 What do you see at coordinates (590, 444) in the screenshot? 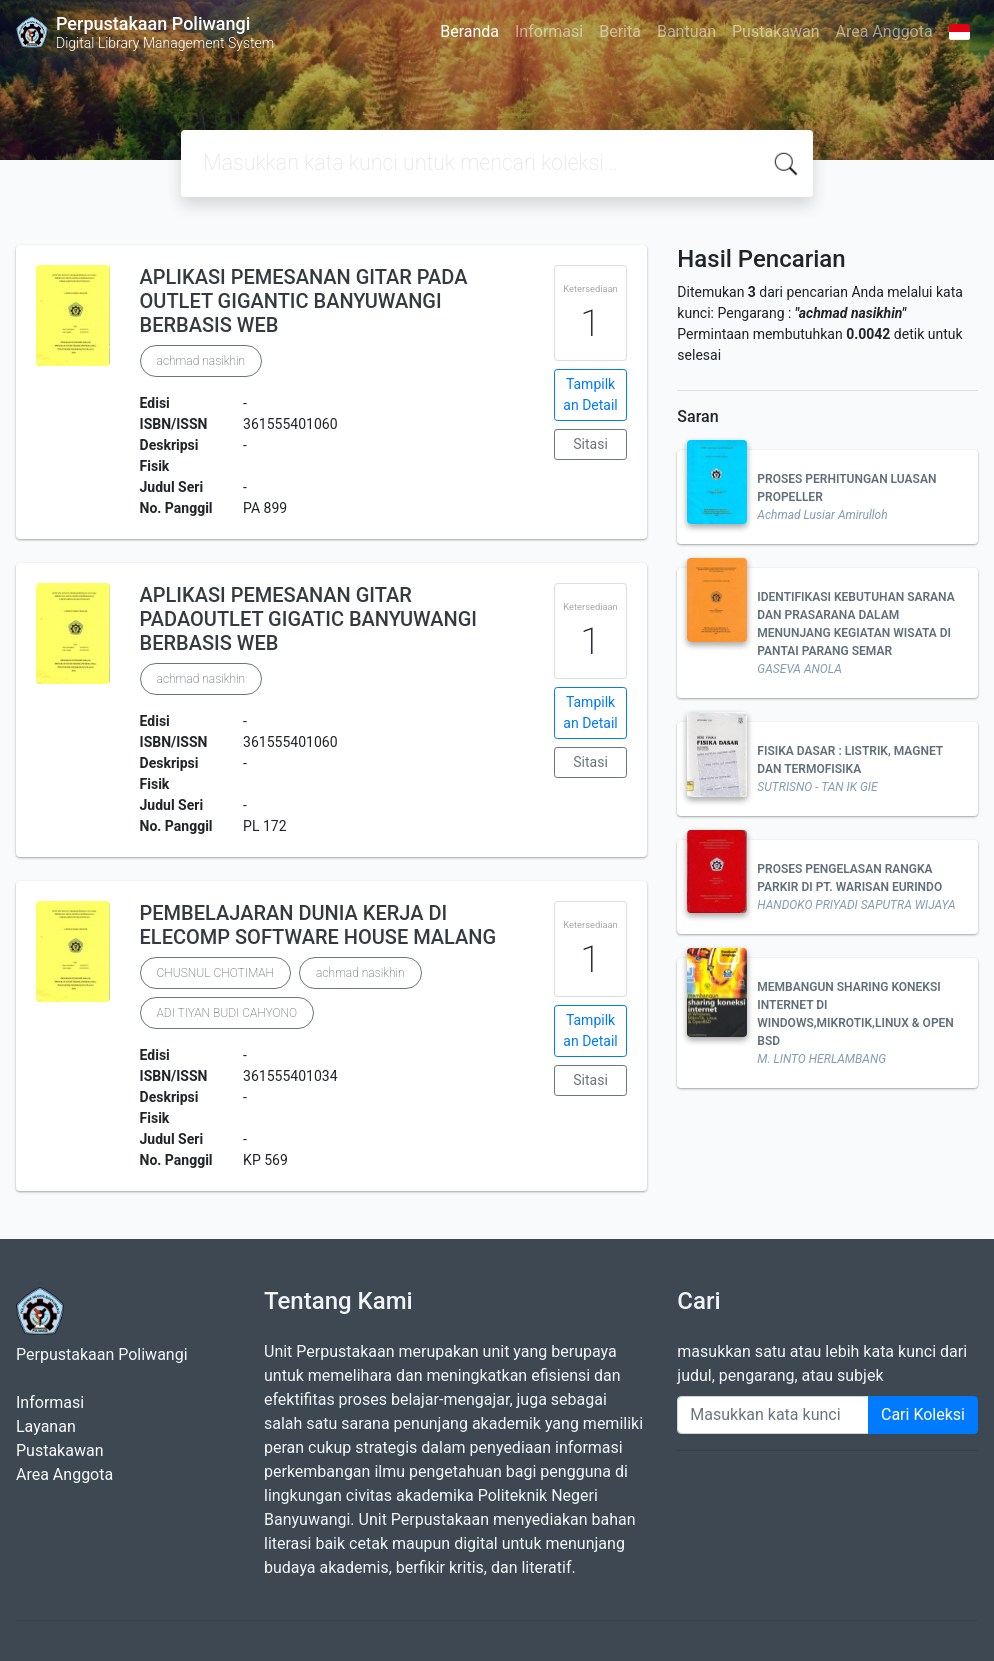
I see `Sitasi` at bounding box center [590, 444].